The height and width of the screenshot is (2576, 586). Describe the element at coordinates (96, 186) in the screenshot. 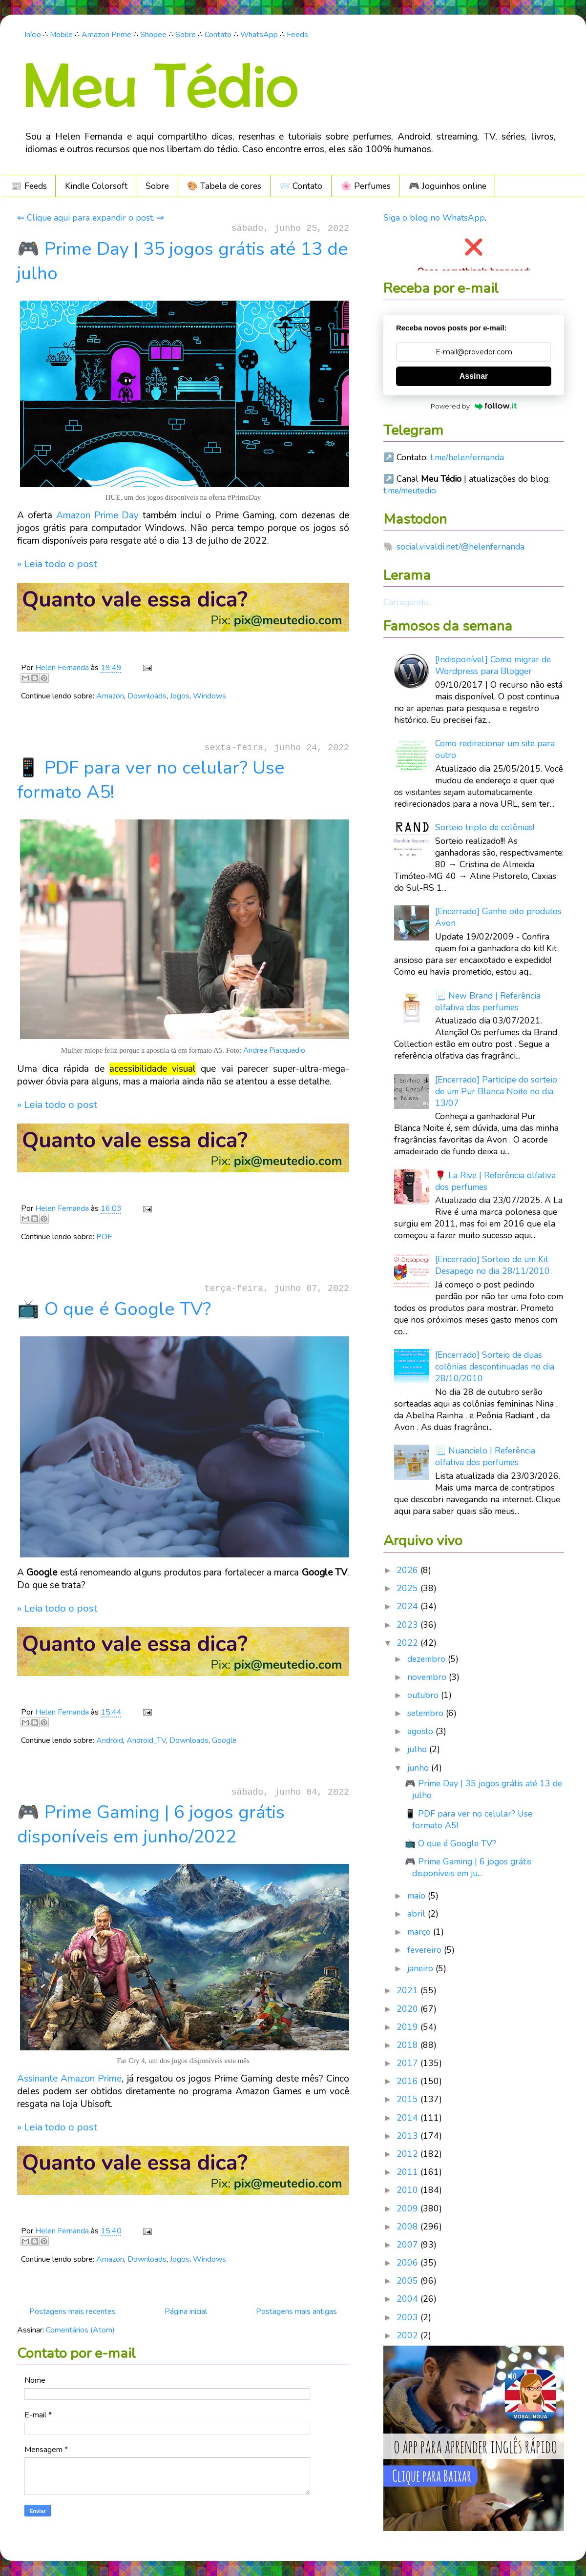

I see `Kindle Colorsoft` at that location.